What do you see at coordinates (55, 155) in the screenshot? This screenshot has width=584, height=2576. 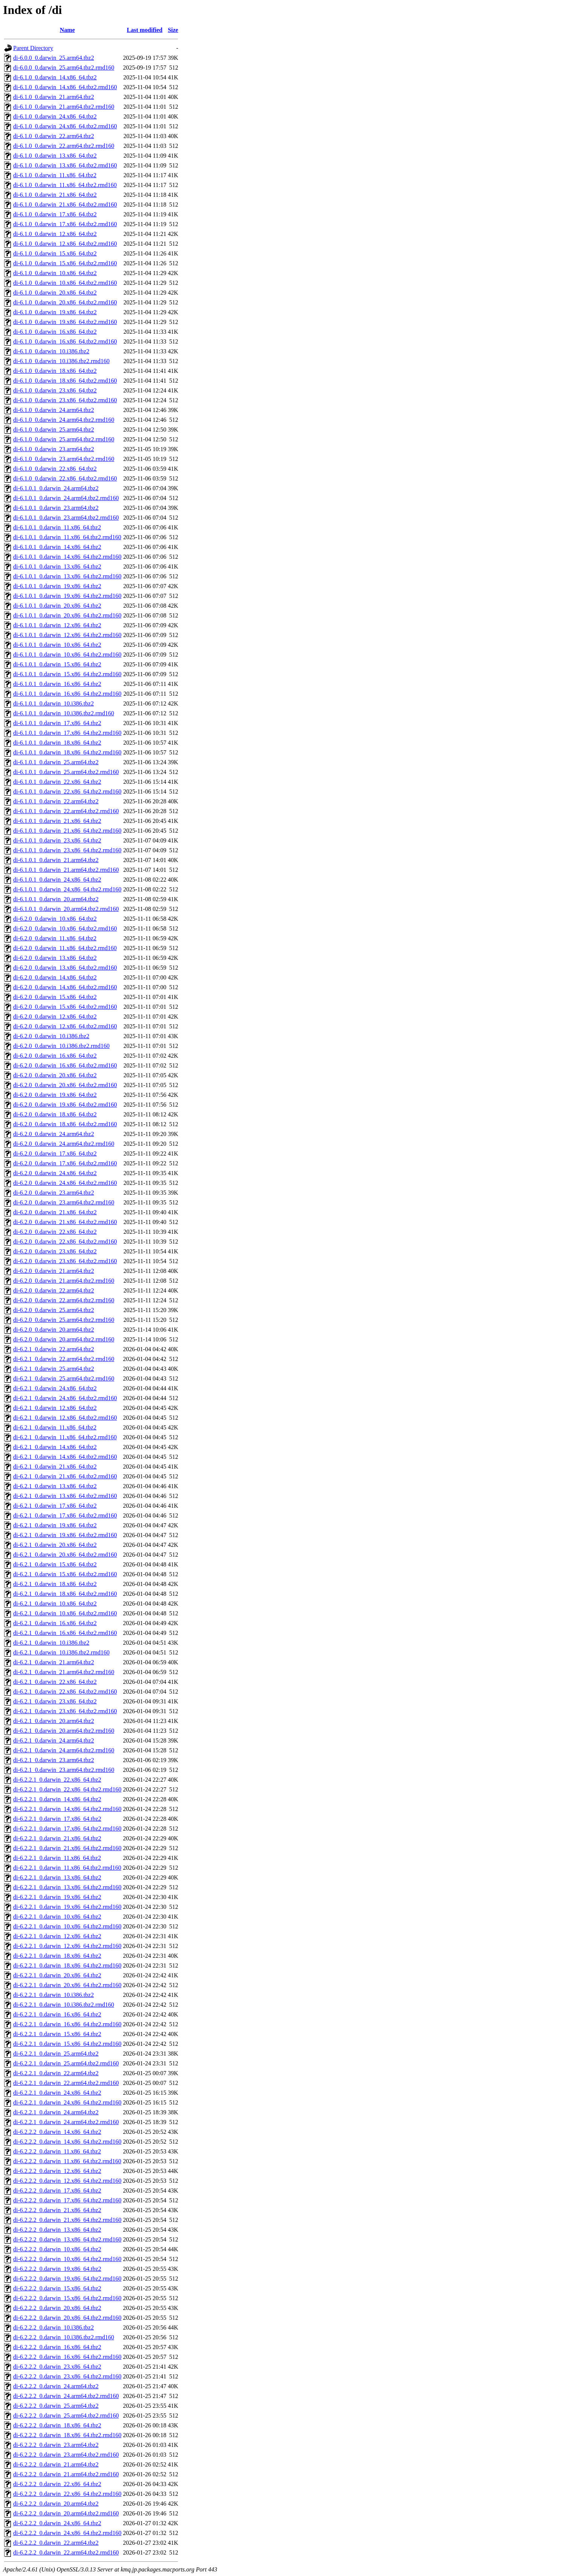 I see `di-6.1.0_0.darwin_13.x86_64.tbz2` at bounding box center [55, 155].